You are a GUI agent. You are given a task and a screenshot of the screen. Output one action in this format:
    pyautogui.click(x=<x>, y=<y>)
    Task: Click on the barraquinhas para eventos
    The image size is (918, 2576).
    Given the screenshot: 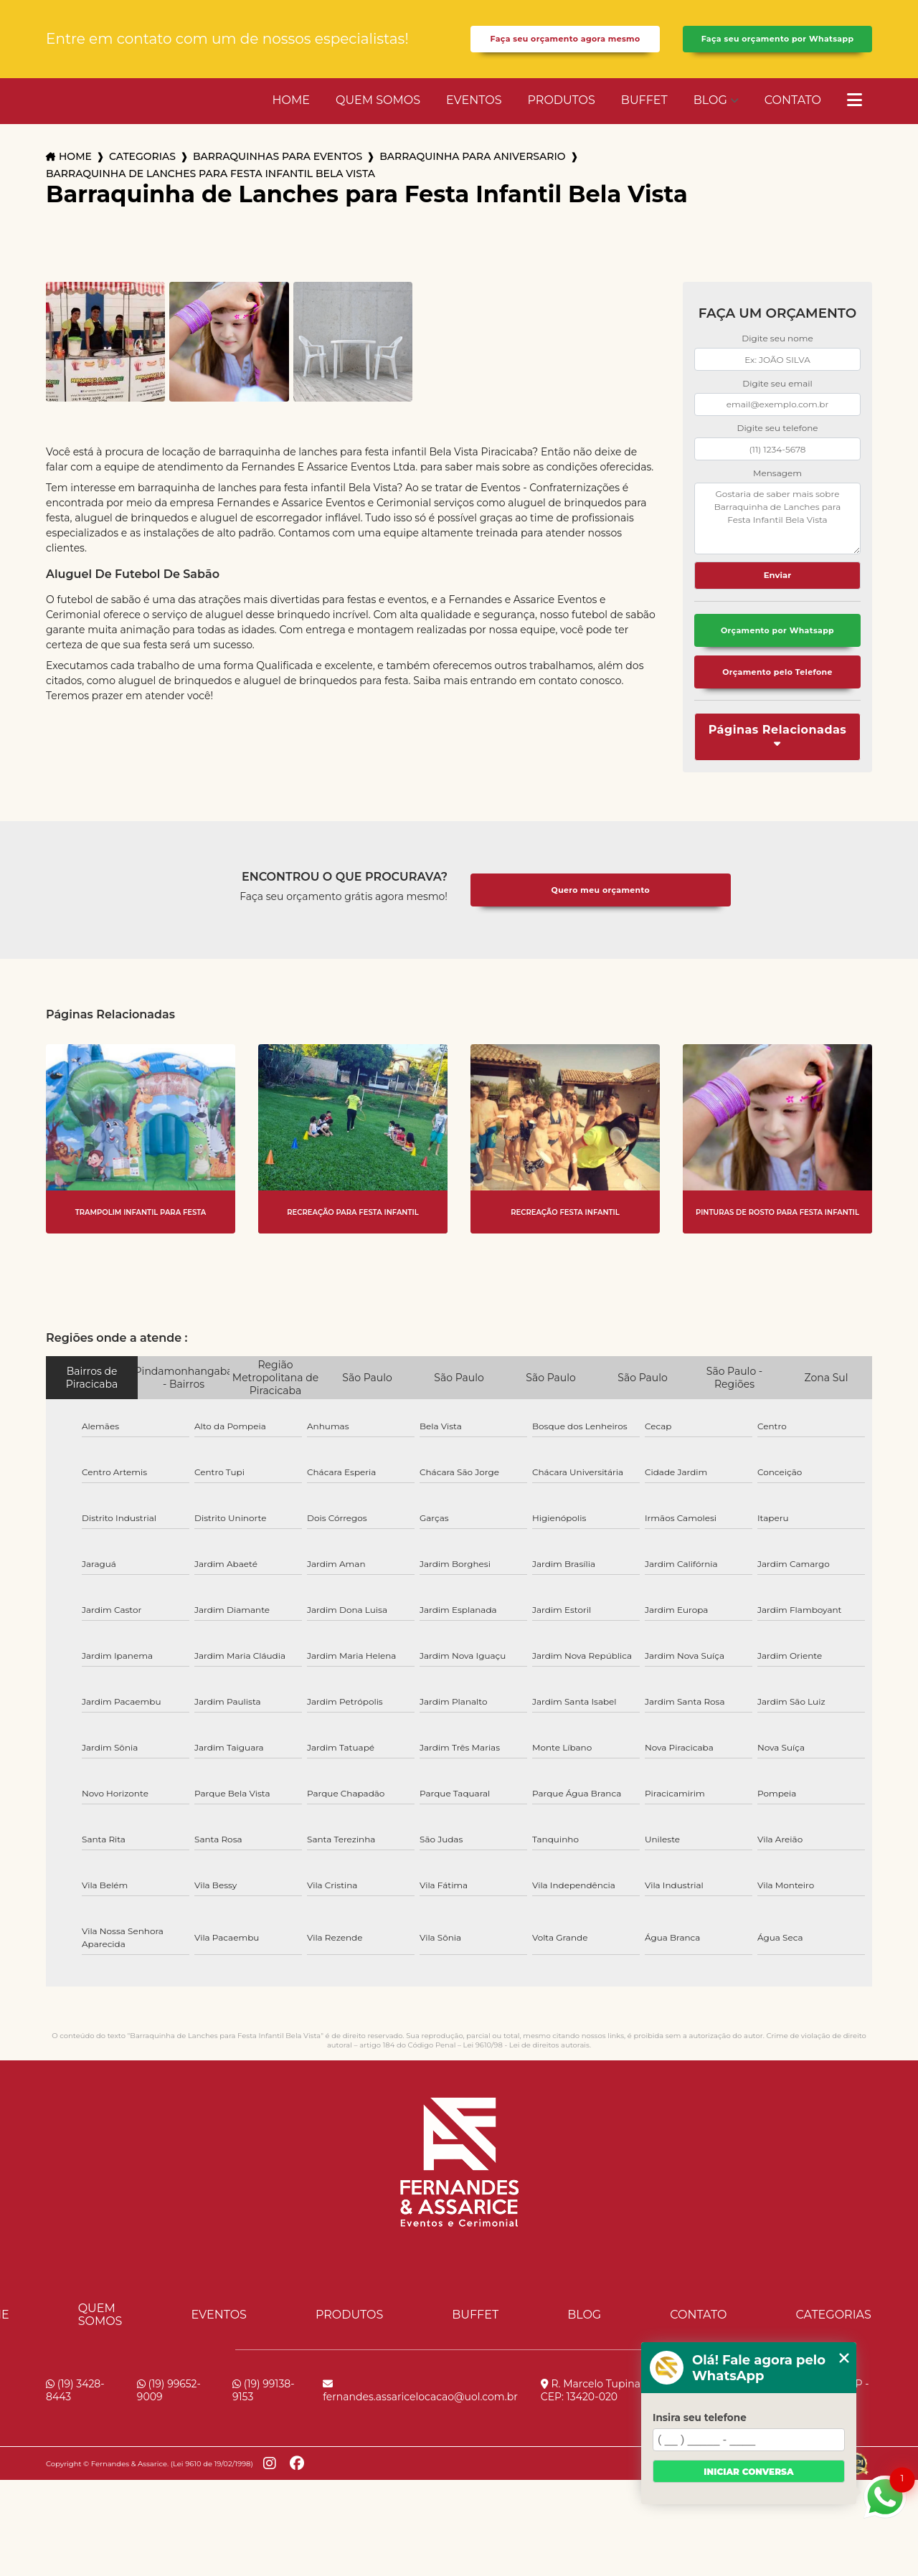 What is the action you would take?
    pyautogui.click(x=277, y=175)
    